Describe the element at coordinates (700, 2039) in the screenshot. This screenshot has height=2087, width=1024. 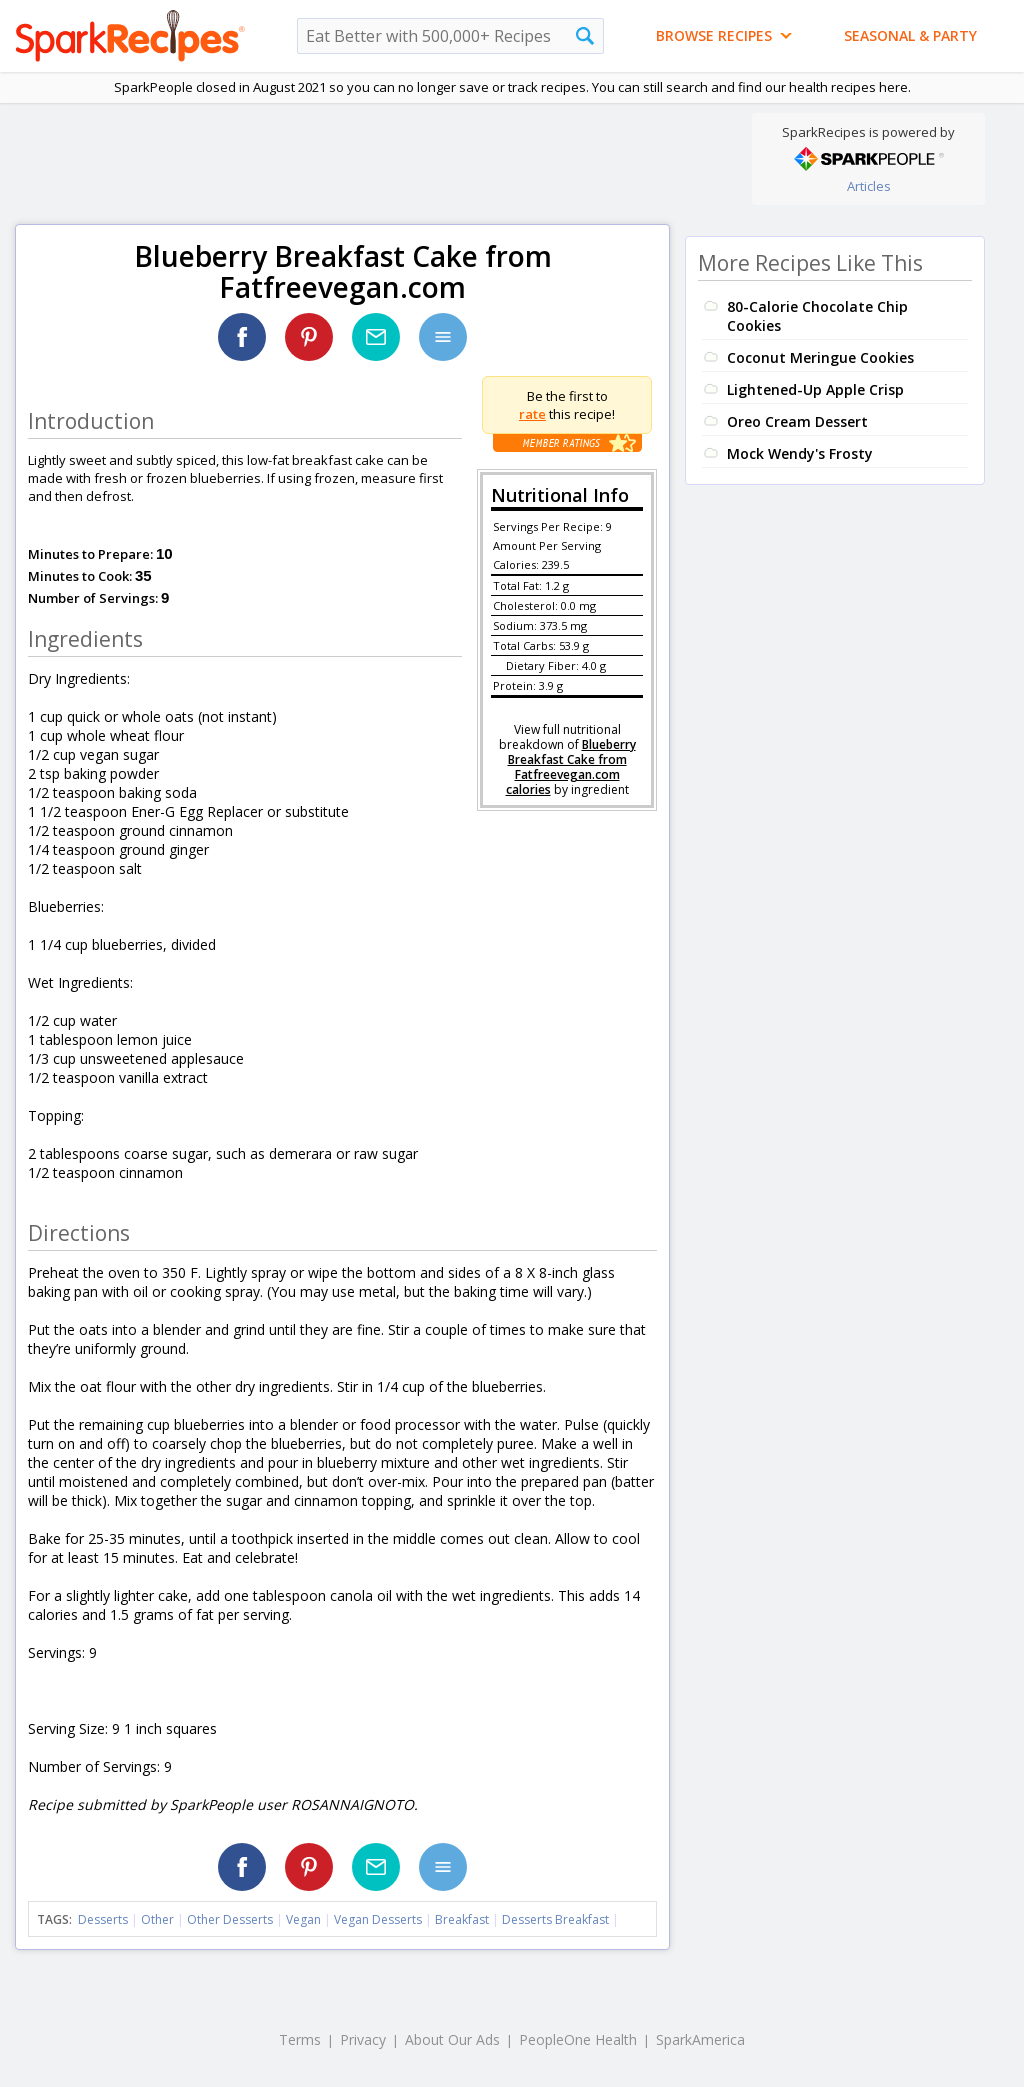
I see `SparkAmerica` at that location.